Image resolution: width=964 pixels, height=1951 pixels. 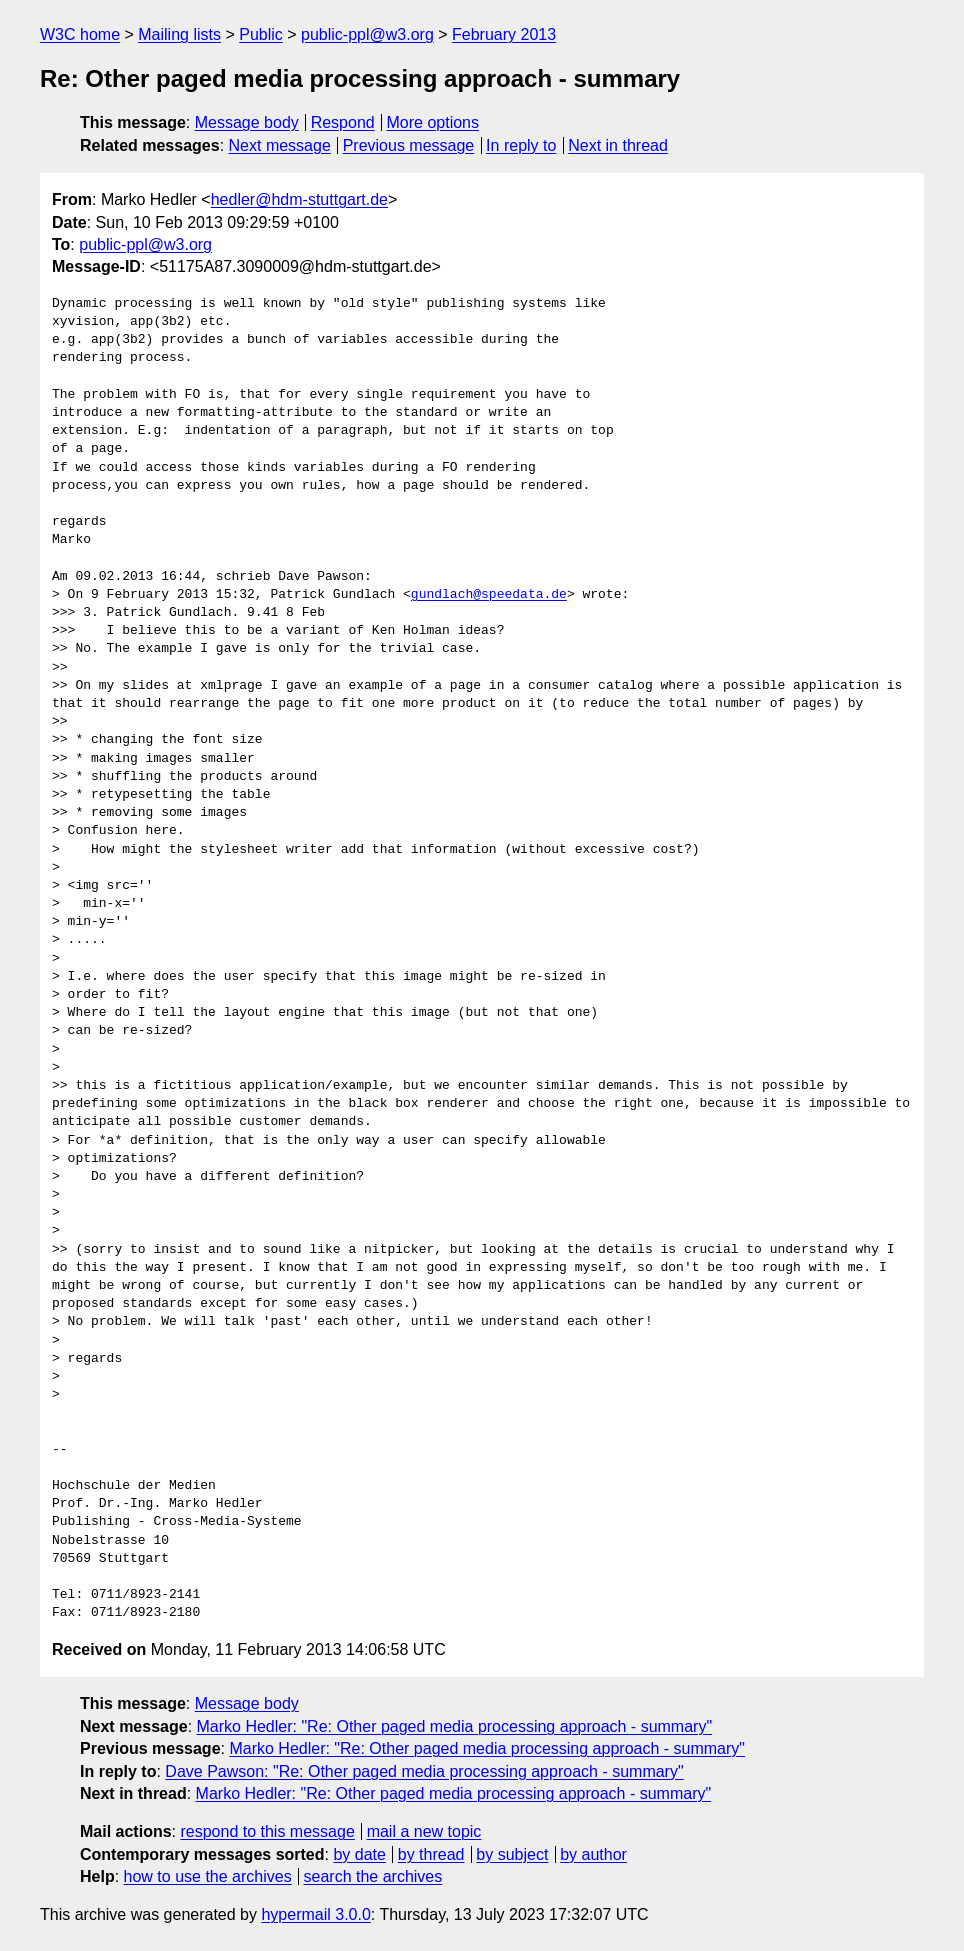 I want to click on In reply to, so click(x=521, y=145).